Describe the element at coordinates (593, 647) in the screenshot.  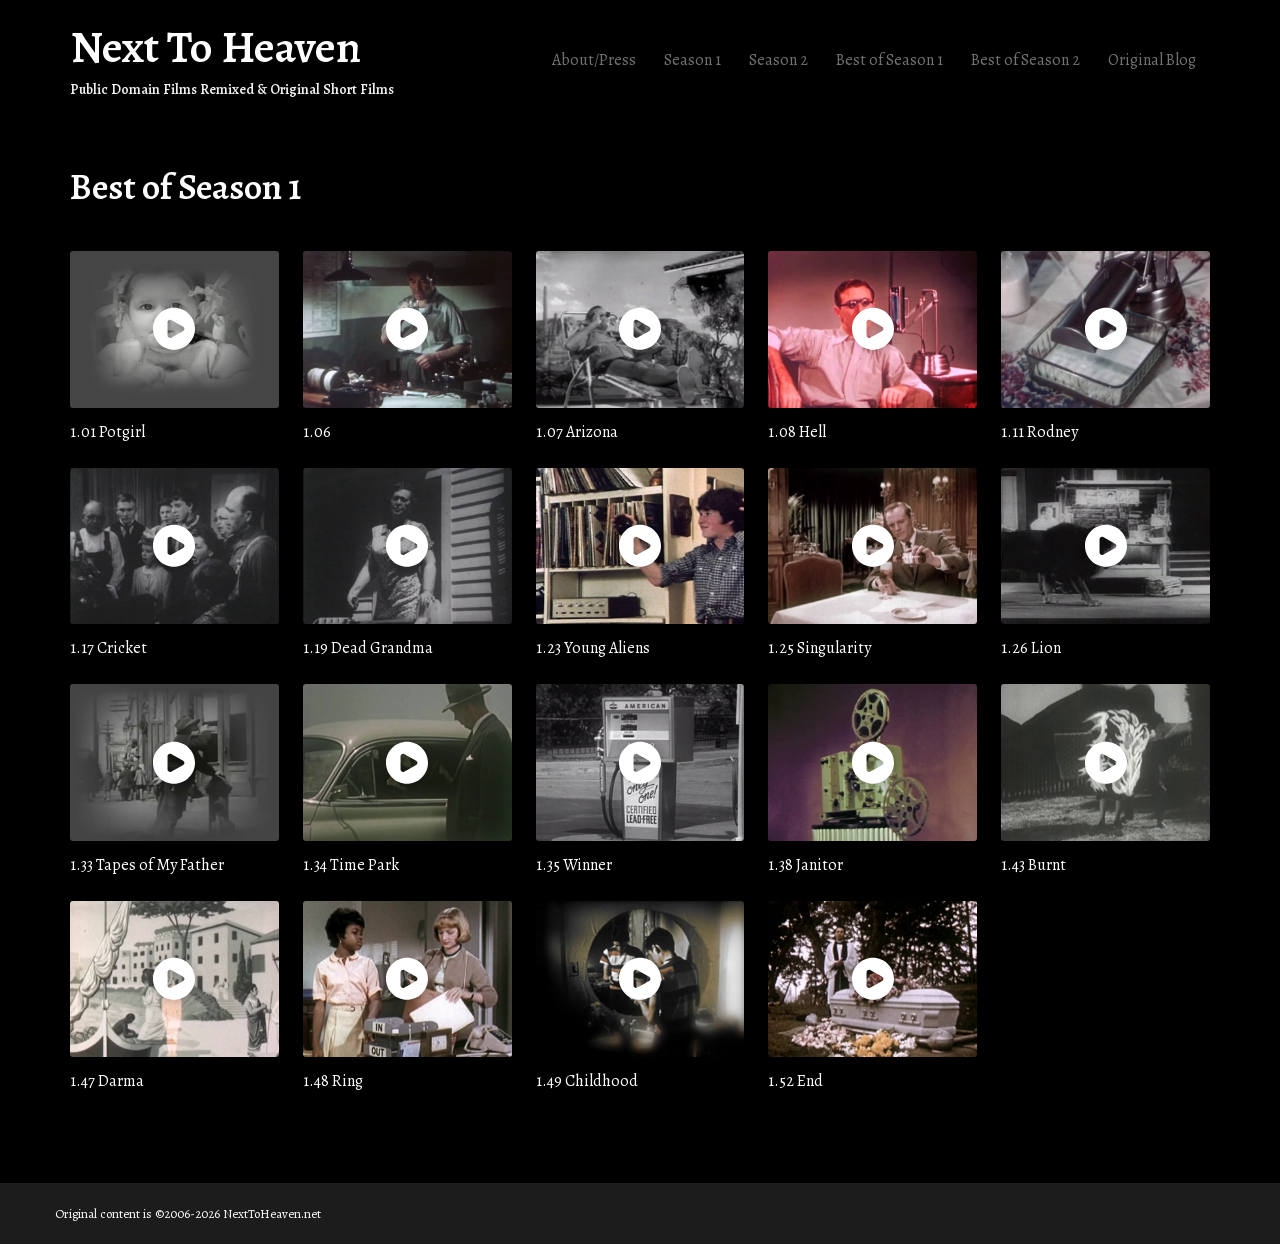
I see `1.23 Young Aliens` at that location.